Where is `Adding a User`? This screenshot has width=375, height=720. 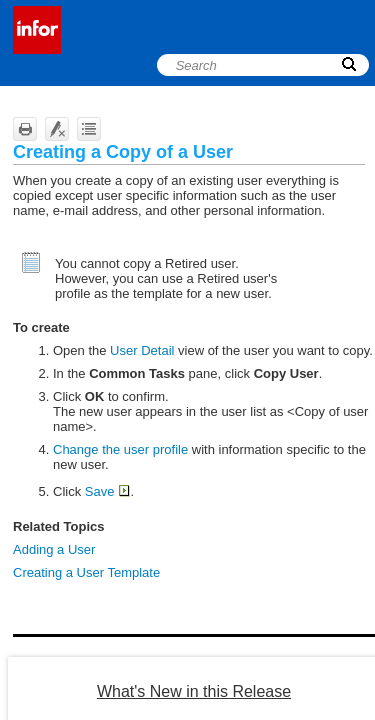 Adding a User is located at coordinates (54, 549).